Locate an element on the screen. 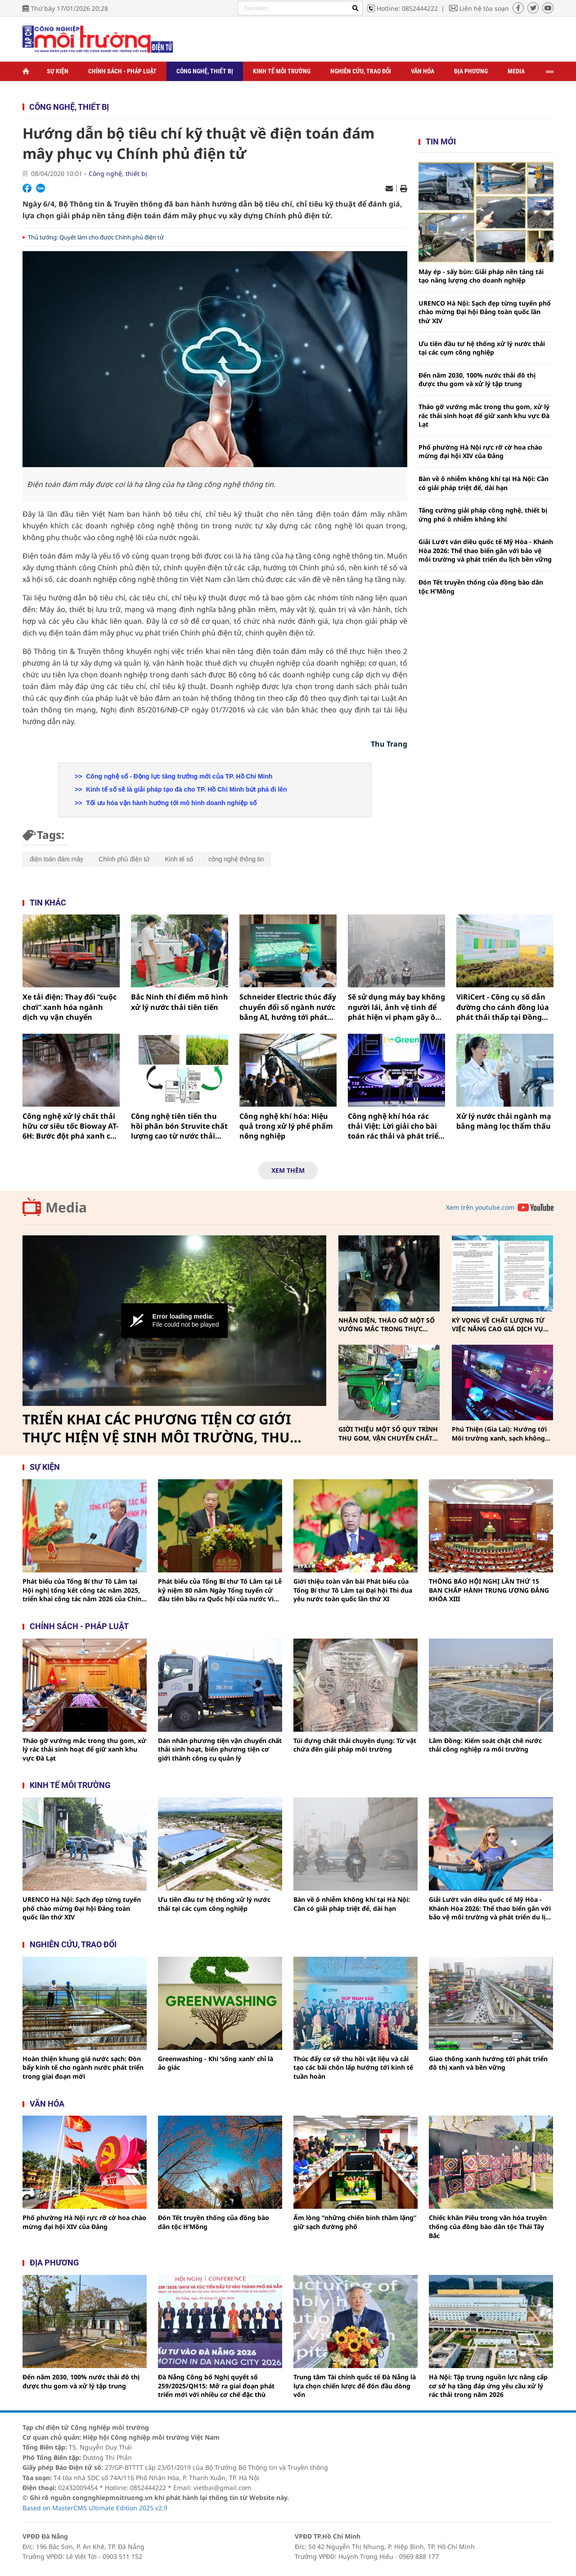 This screenshot has height=2576, width=576. Sự kiện is located at coordinates (57, 71).